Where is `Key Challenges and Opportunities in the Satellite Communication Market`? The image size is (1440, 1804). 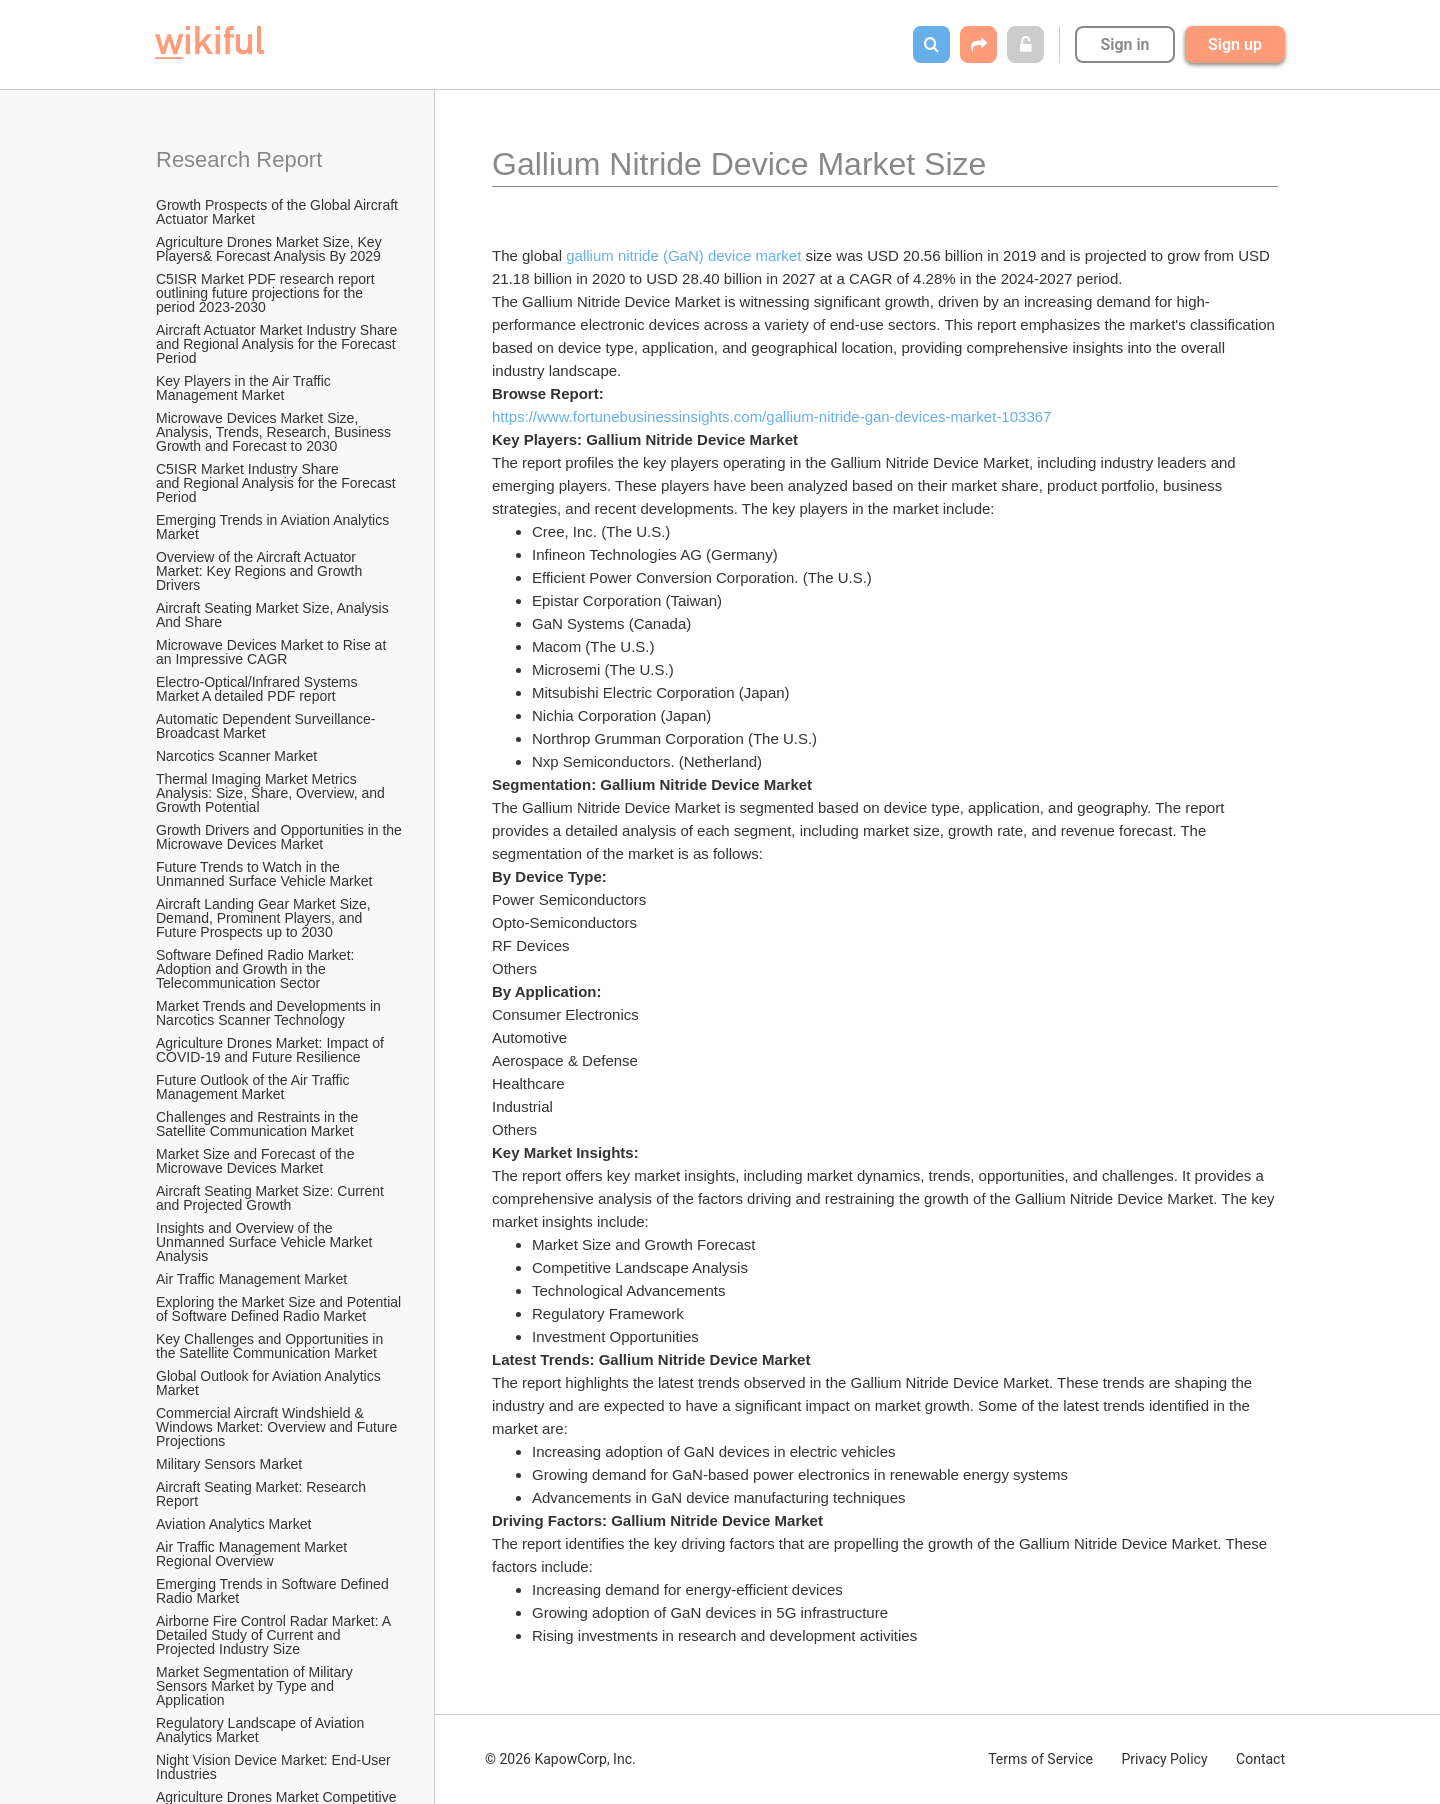 Key Challenges and Opportunities in the Satellite Communication Market is located at coordinates (271, 1346).